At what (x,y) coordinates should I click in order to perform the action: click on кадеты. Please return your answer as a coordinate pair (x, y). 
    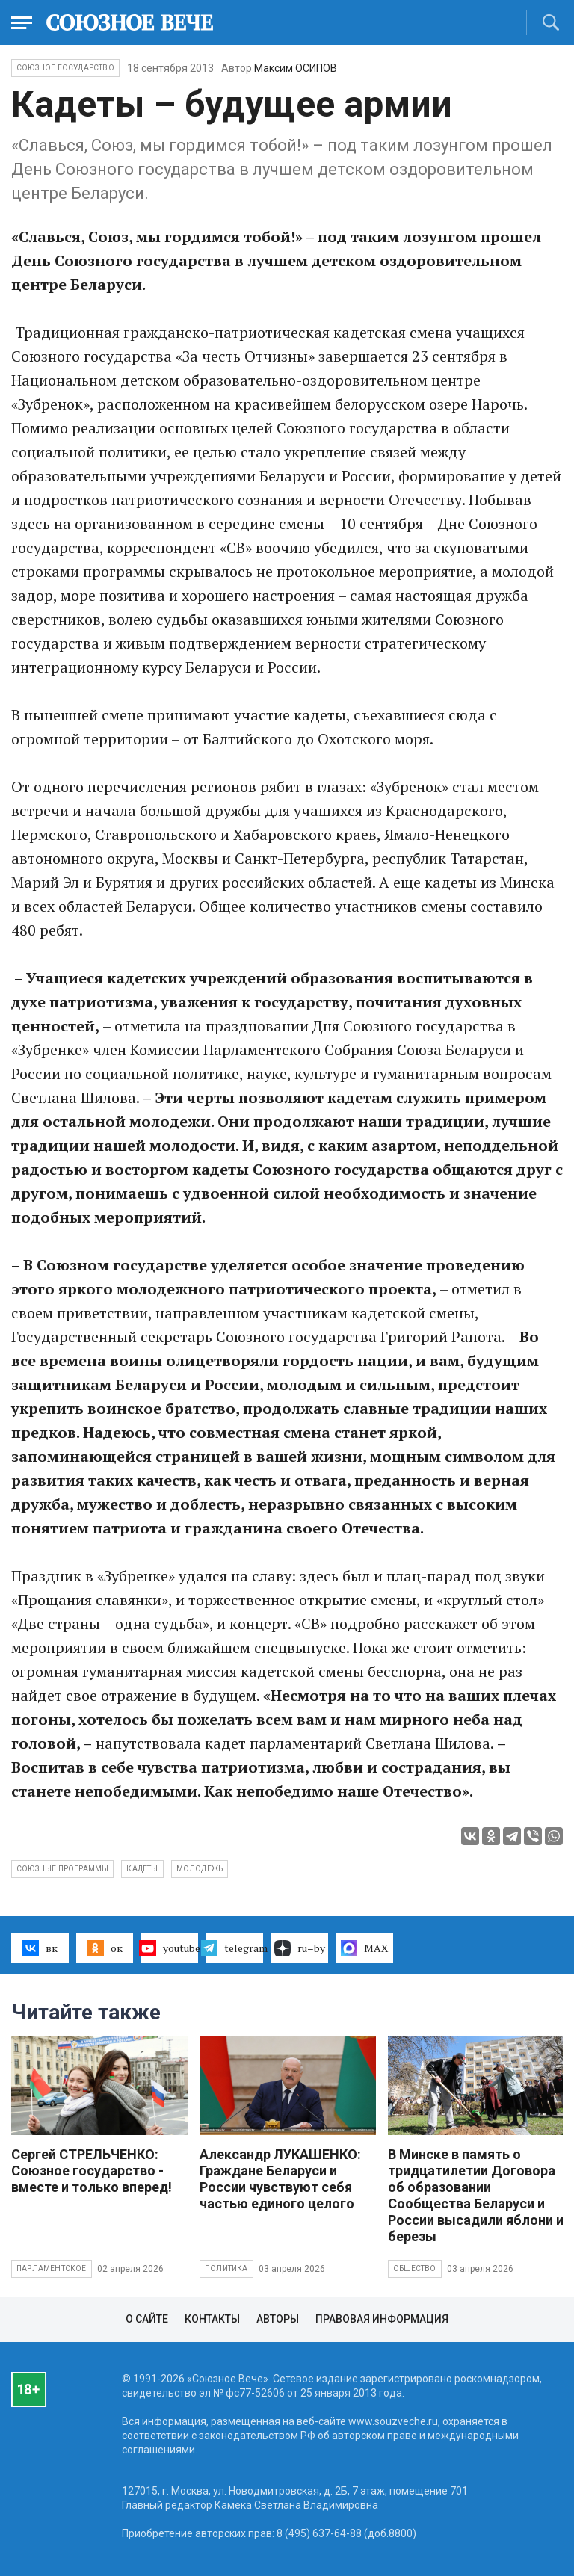
    Looking at the image, I should click on (142, 1869).